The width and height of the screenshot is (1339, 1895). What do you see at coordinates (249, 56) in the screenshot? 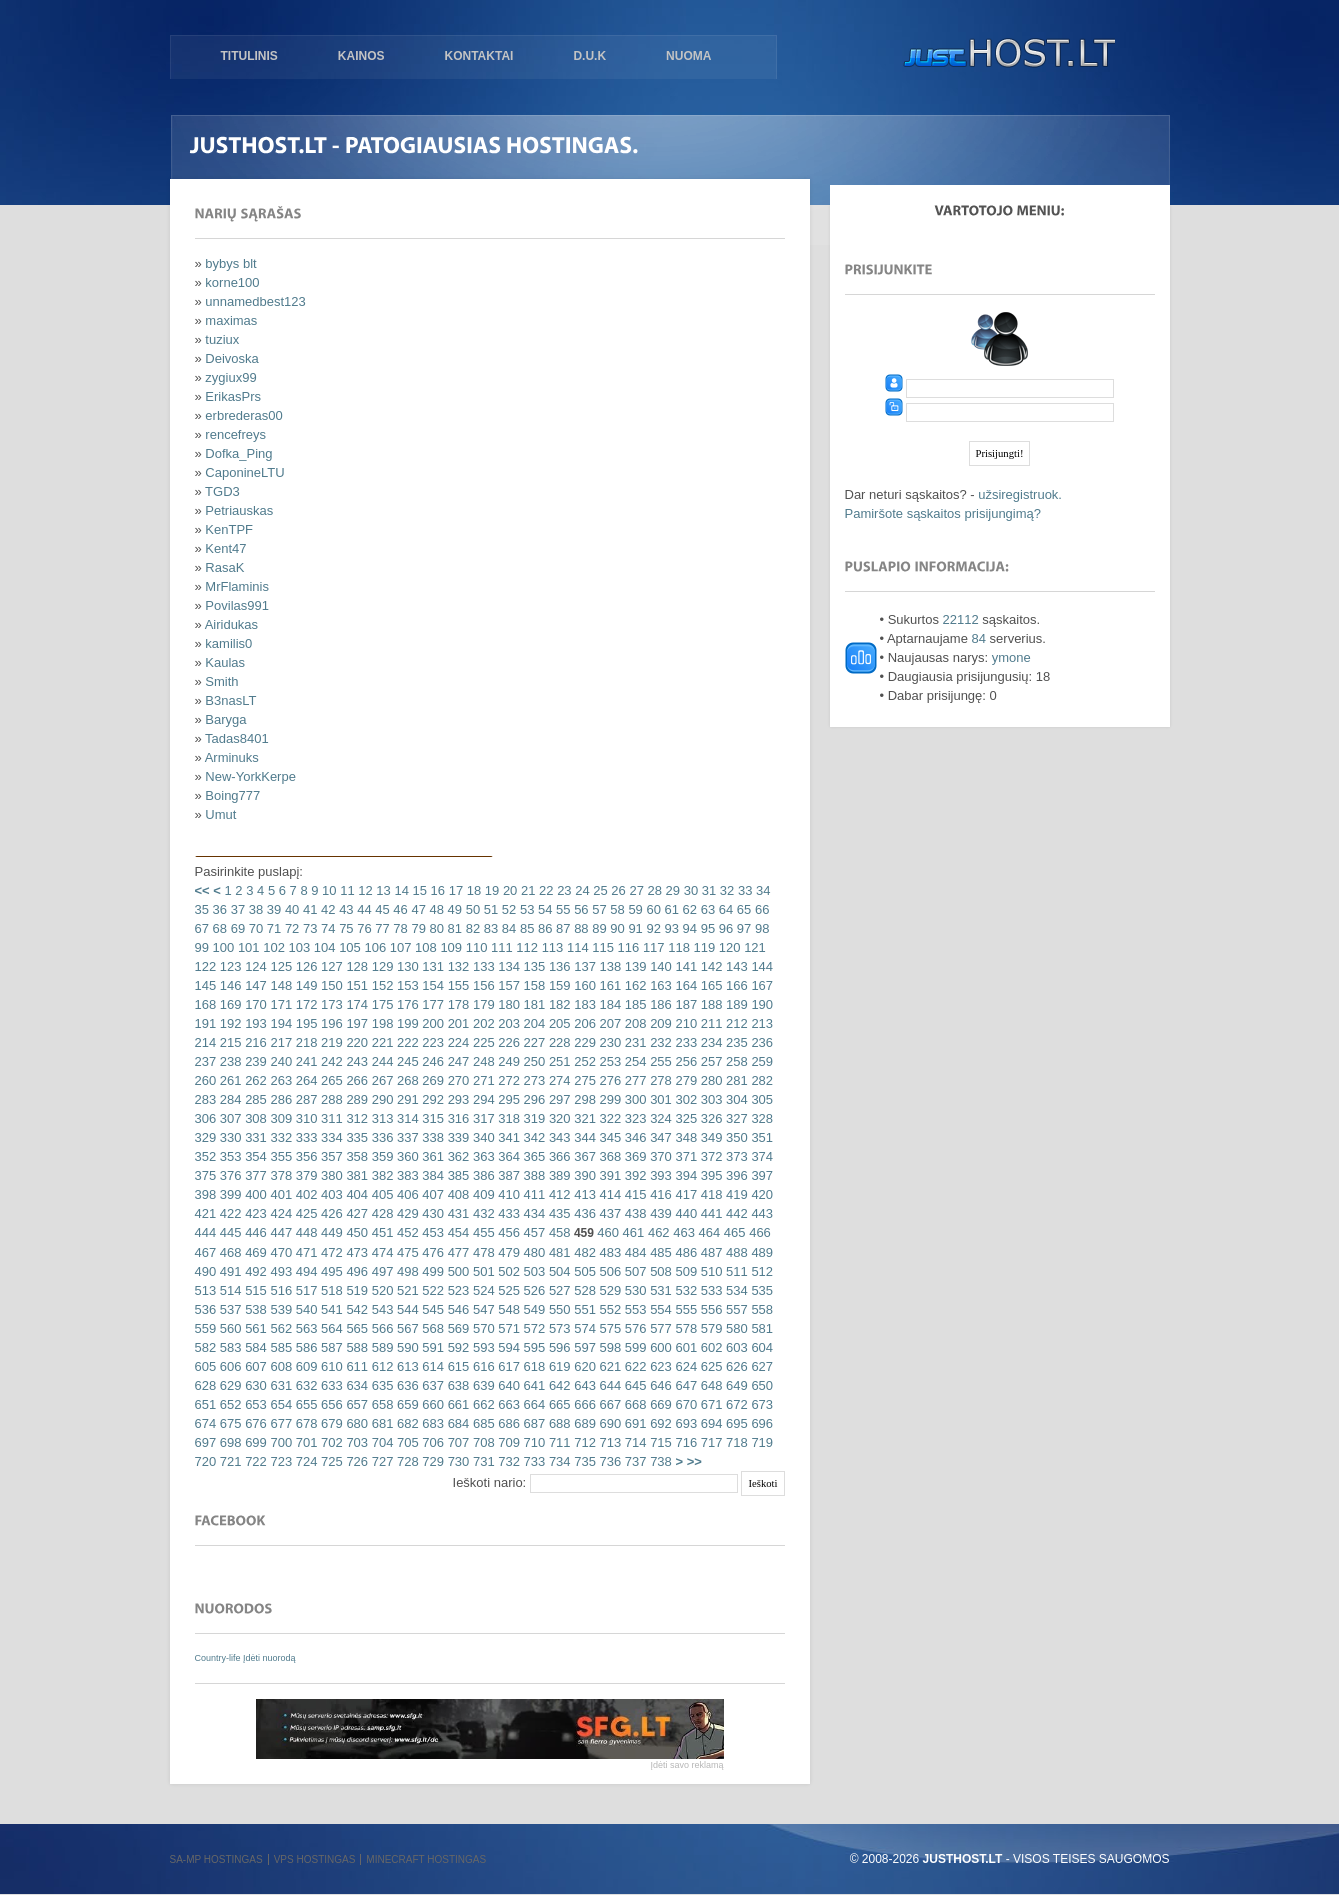
I see `Titulinis` at bounding box center [249, 56].